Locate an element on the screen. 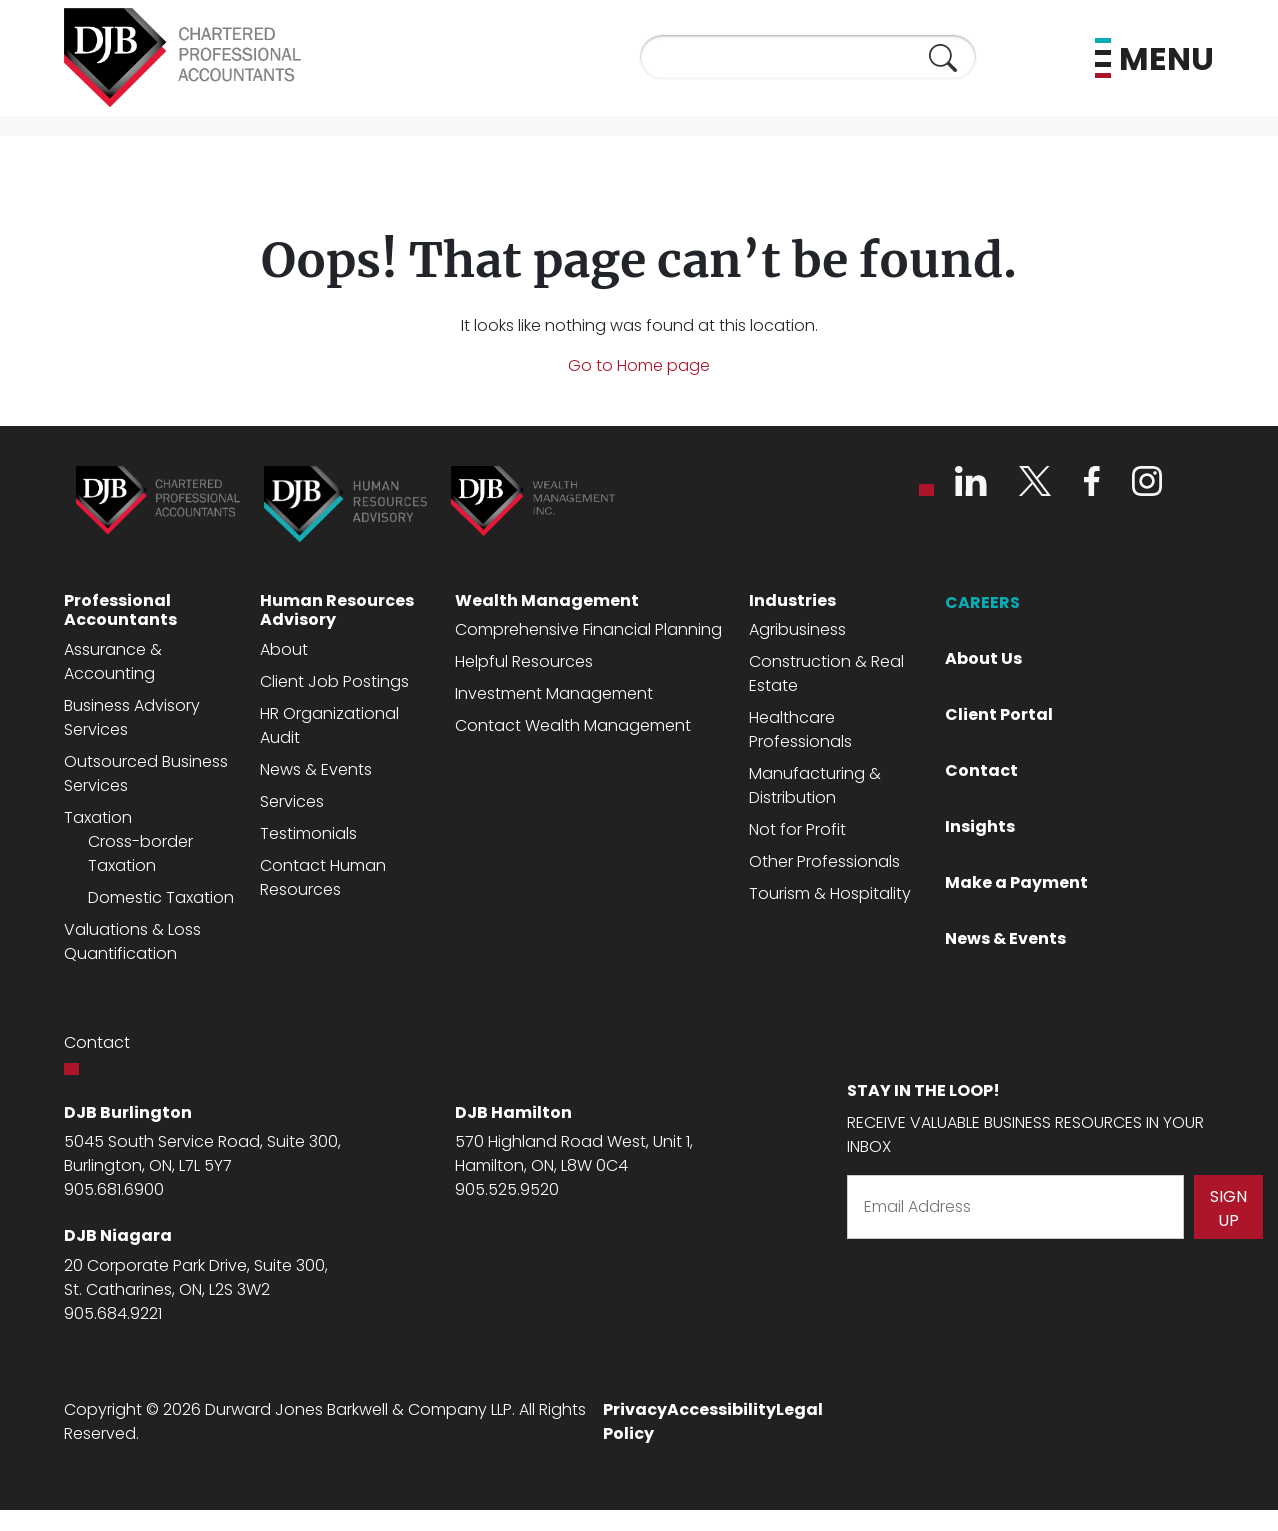  Client Portal is located at coordinates (999, 714).